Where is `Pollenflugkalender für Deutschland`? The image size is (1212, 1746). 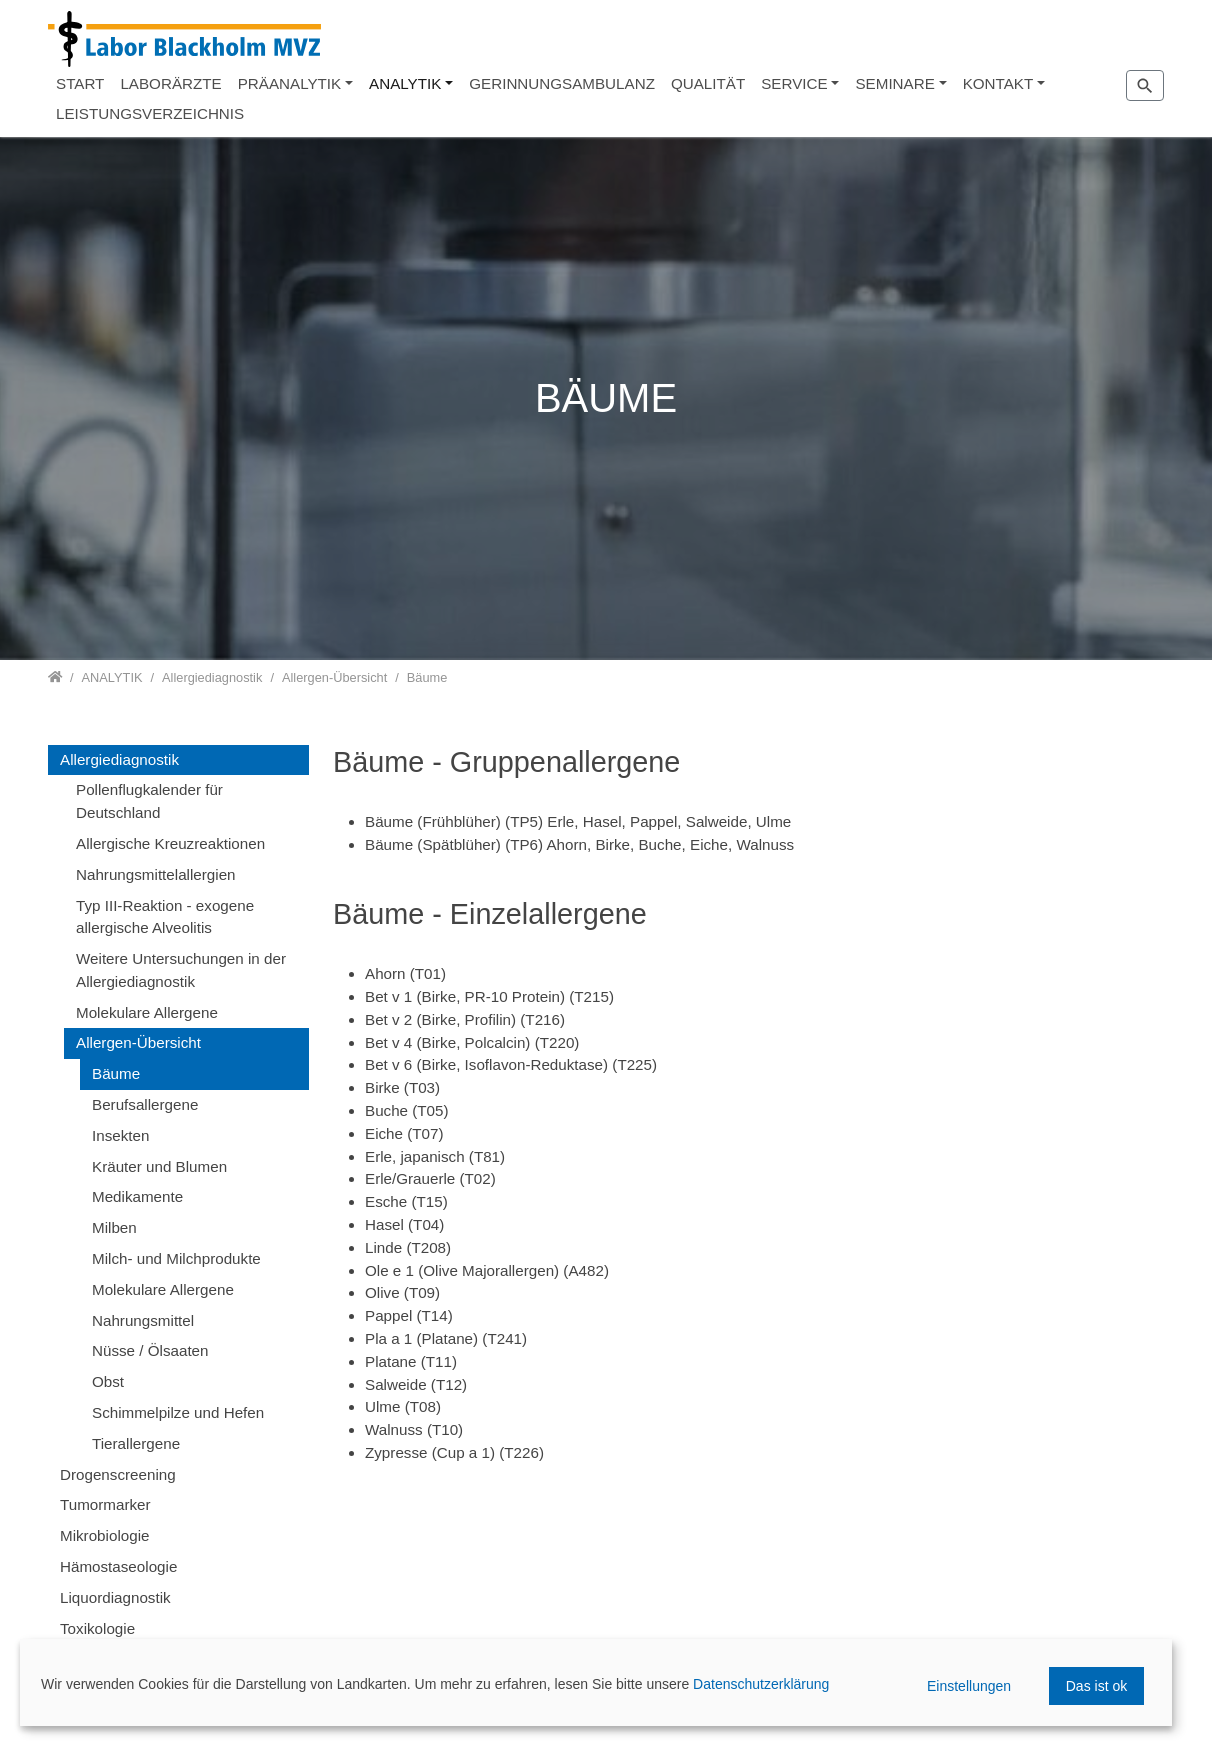 Pollenflugkalender für Deutschland is located at coordinates (149, 801).